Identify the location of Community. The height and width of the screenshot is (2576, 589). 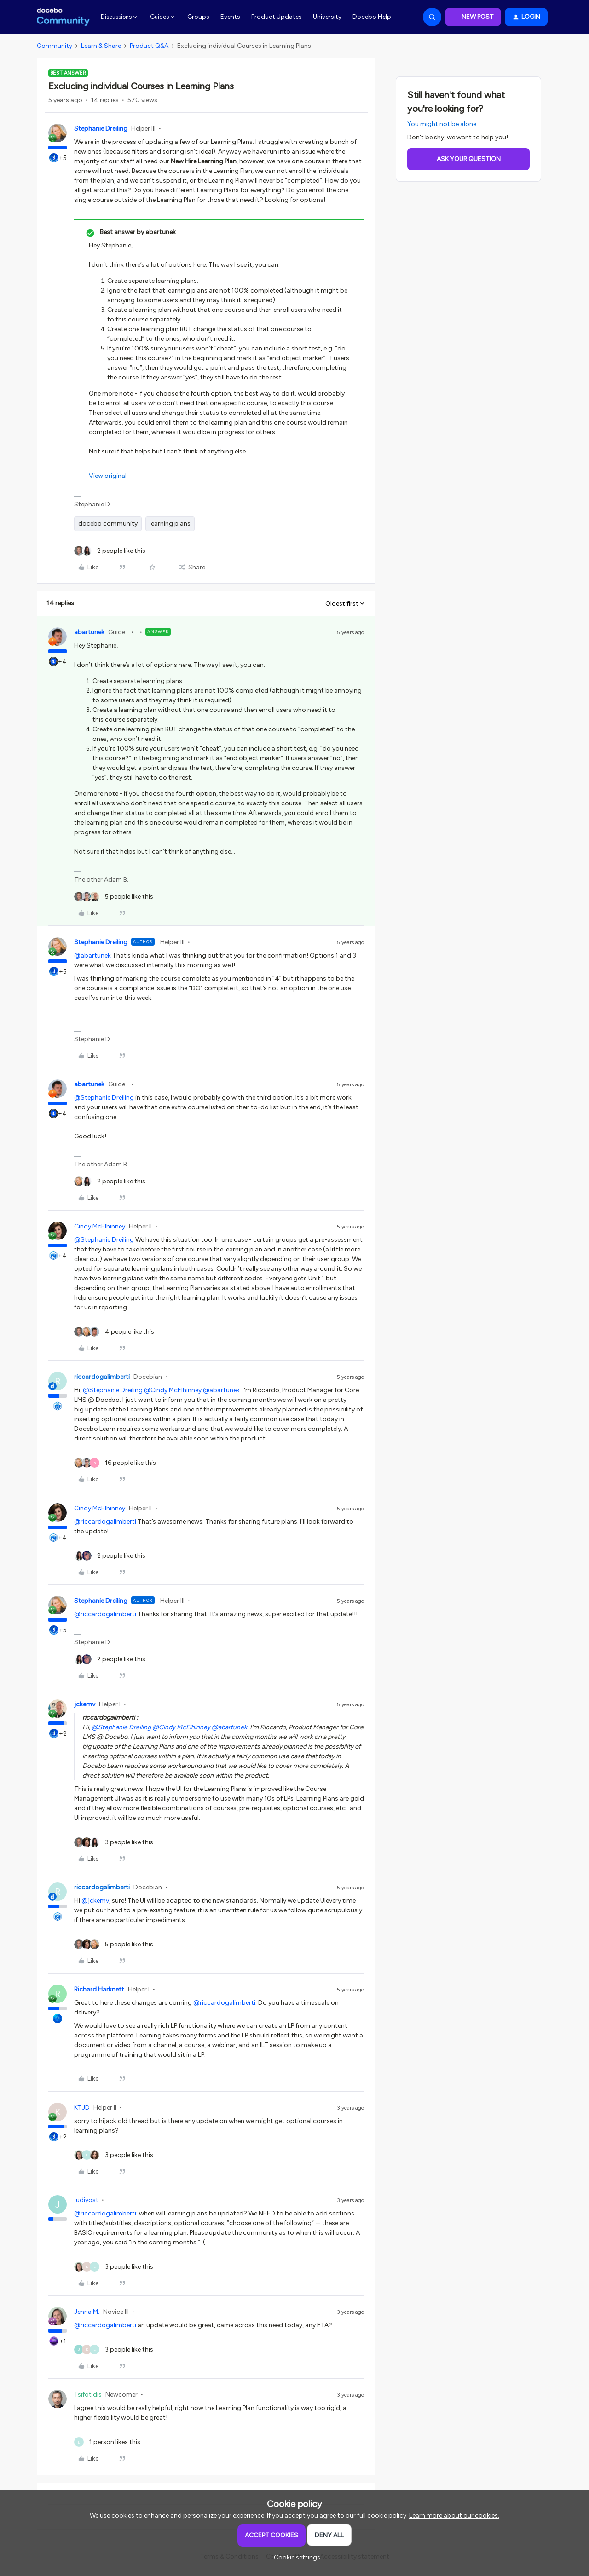
(54, 46).